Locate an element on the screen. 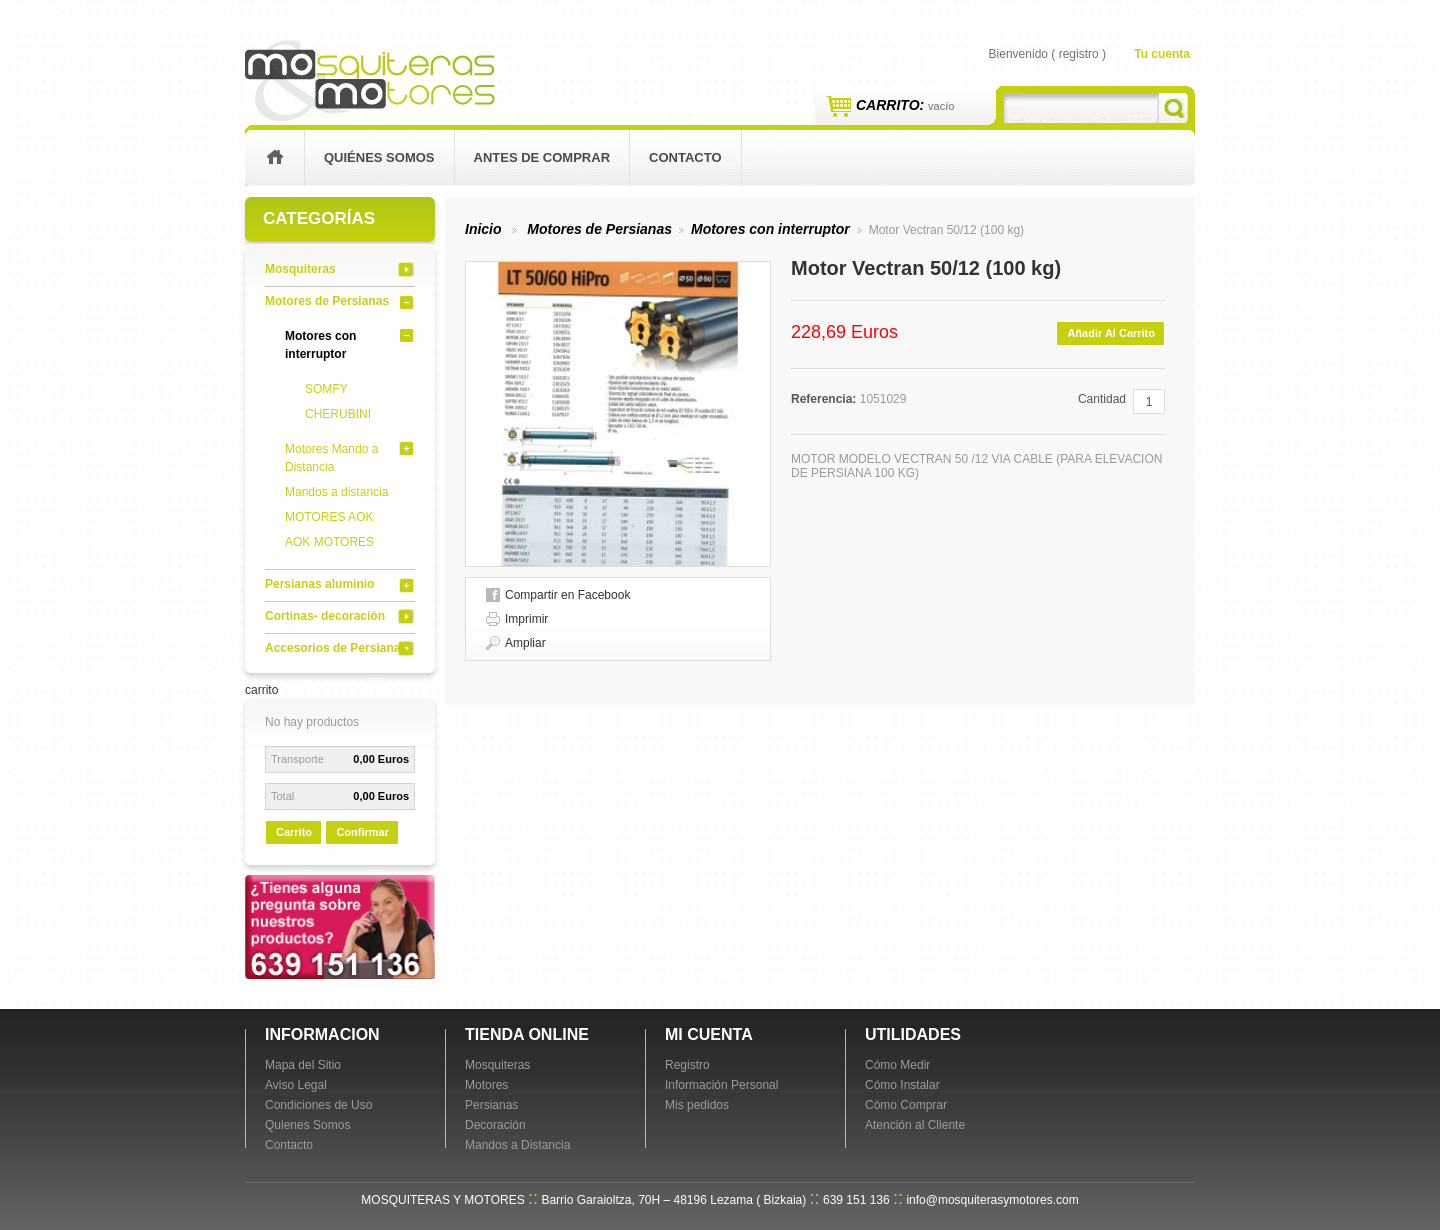 The width and height of the screenshot is (1440, 1230). Decoración is located at coordinates (495, 1125).